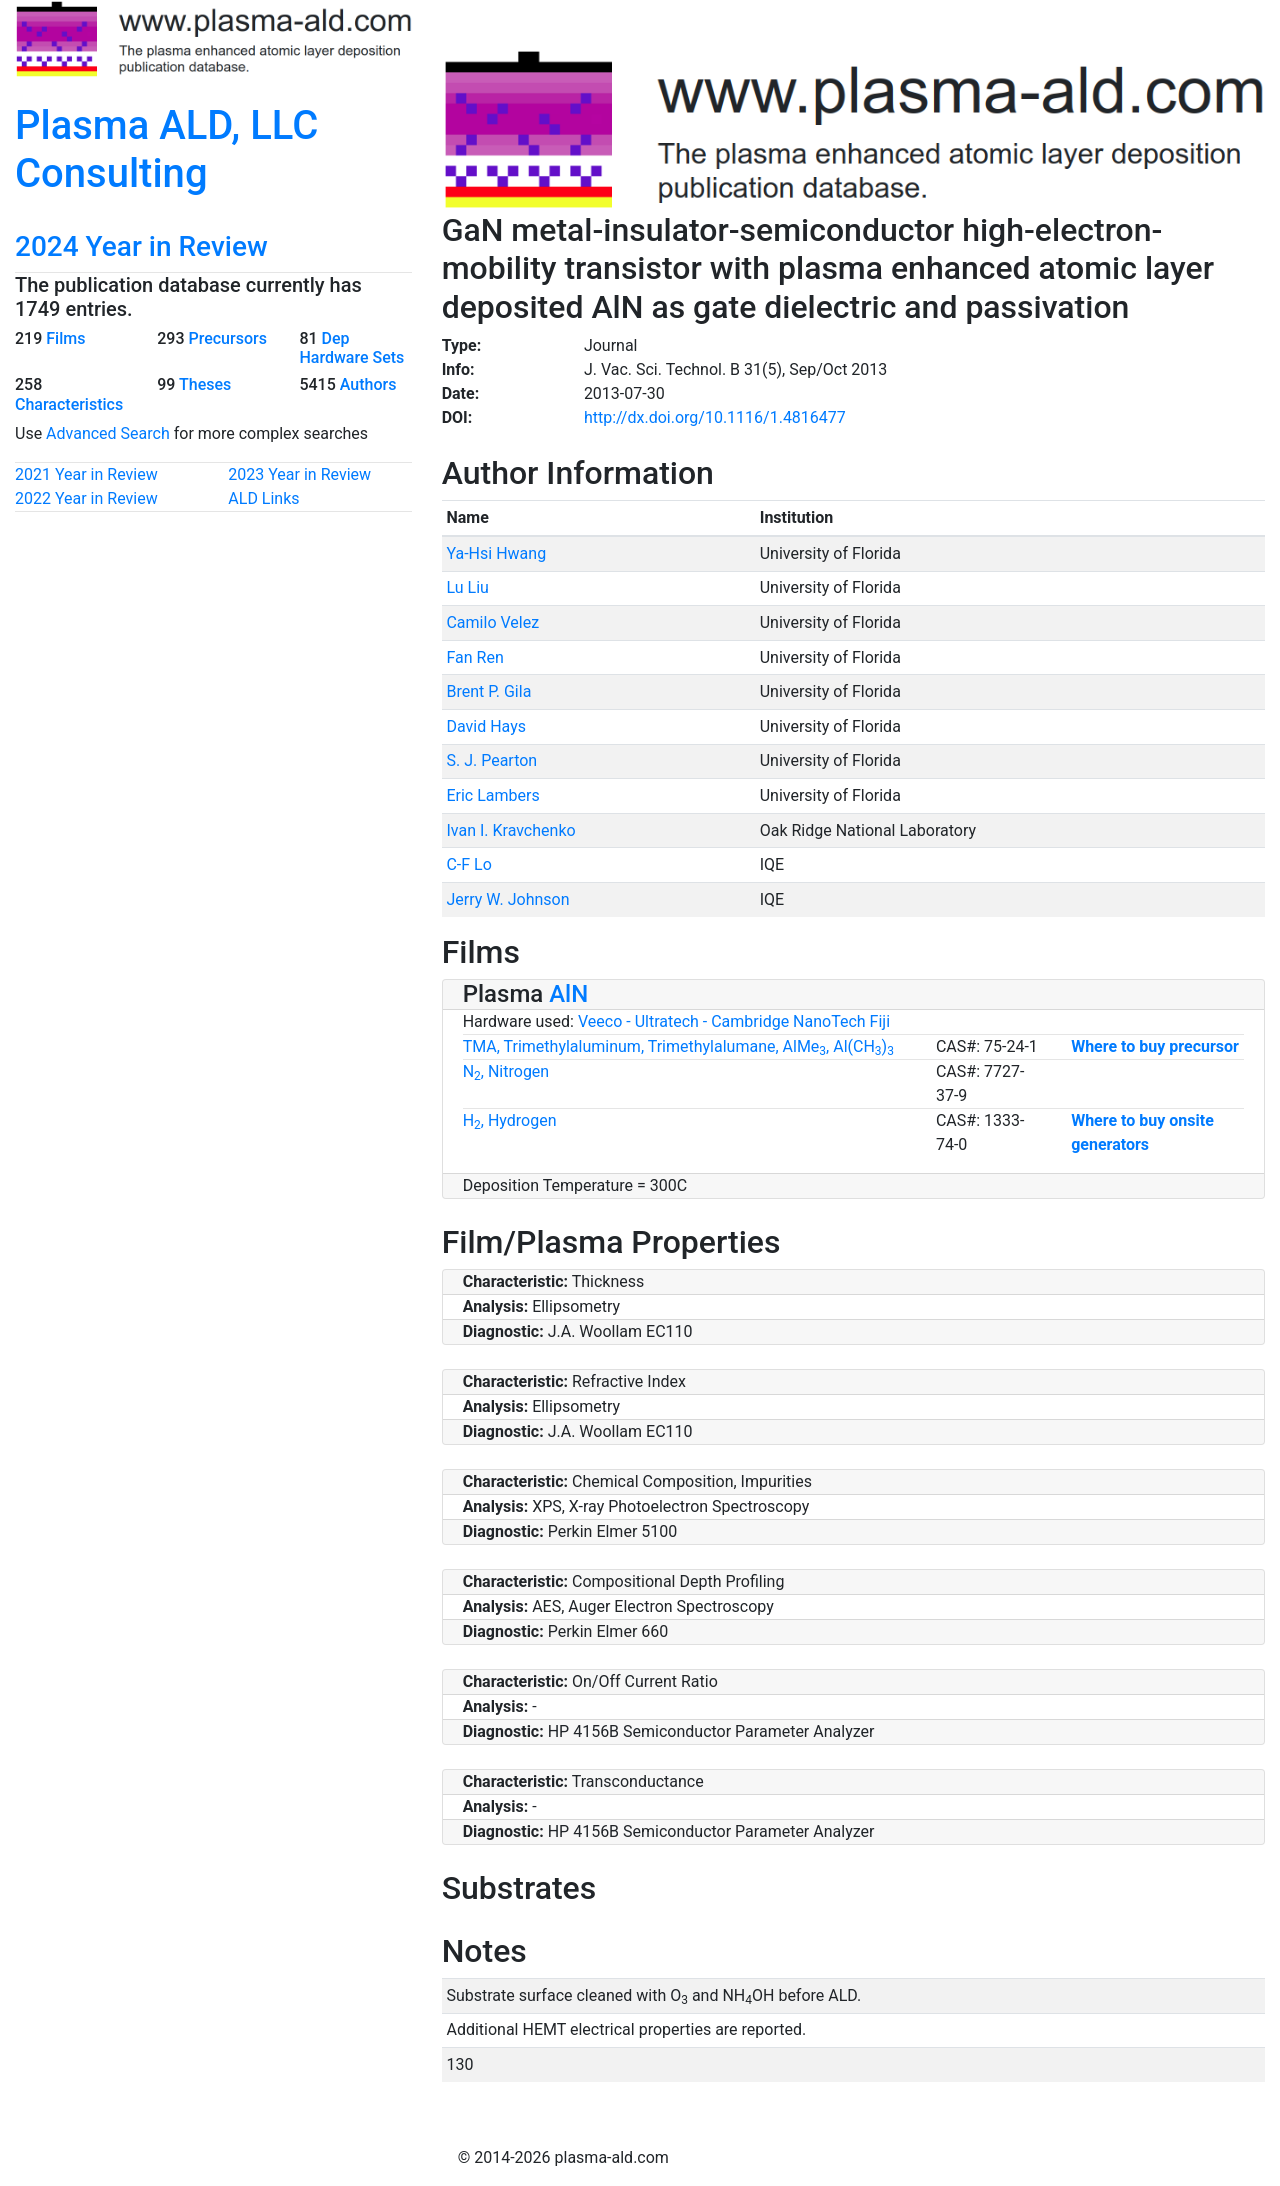 This screenshot has height=2186, width=1280. I want to click on 2022 Year in Review, so click(86, 498).